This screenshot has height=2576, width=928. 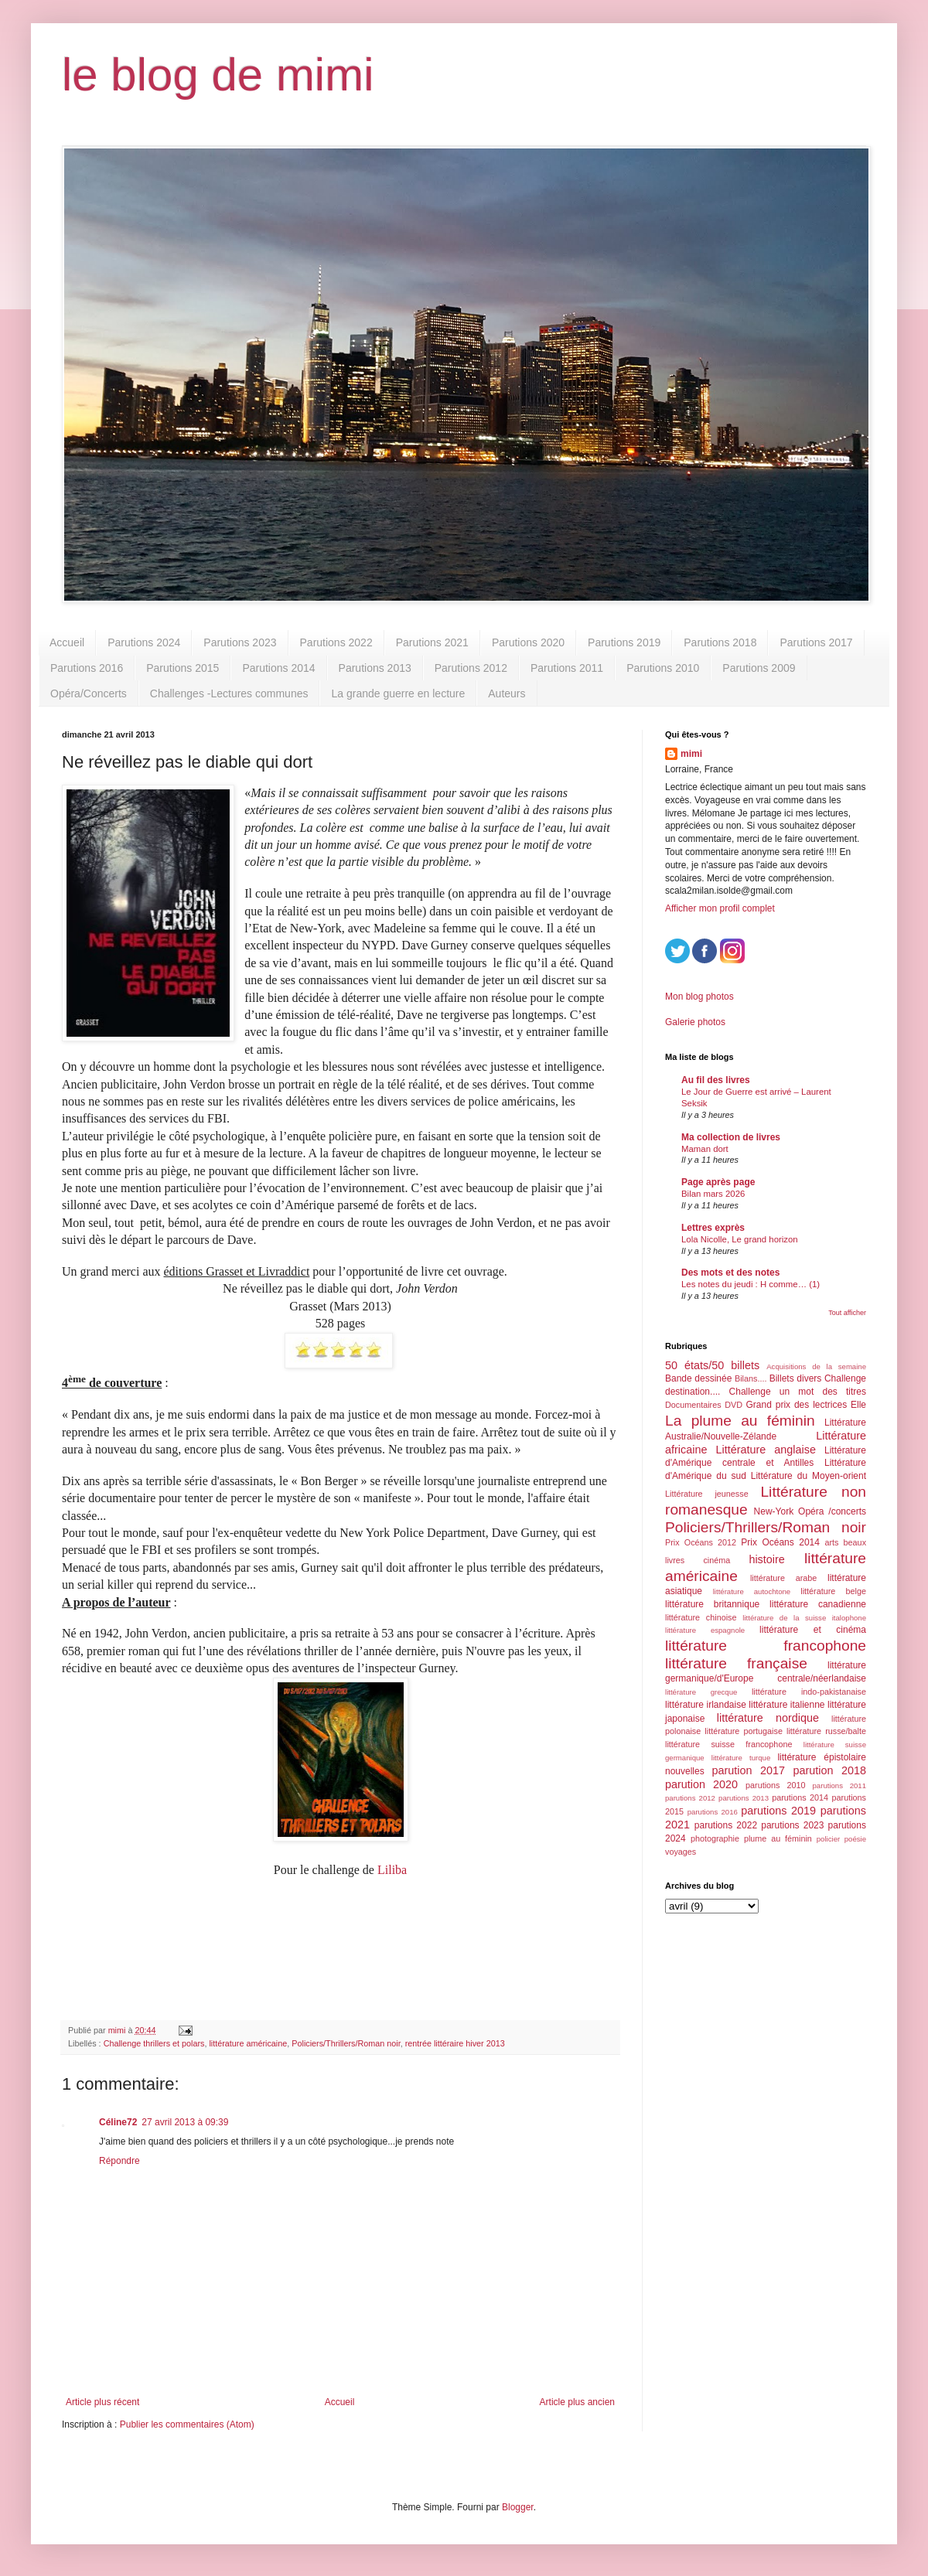 What do you see at coordinates (398, 693) in the screenshot?
I see `La grande guerre en lecture` at bounding box center [398, 693].